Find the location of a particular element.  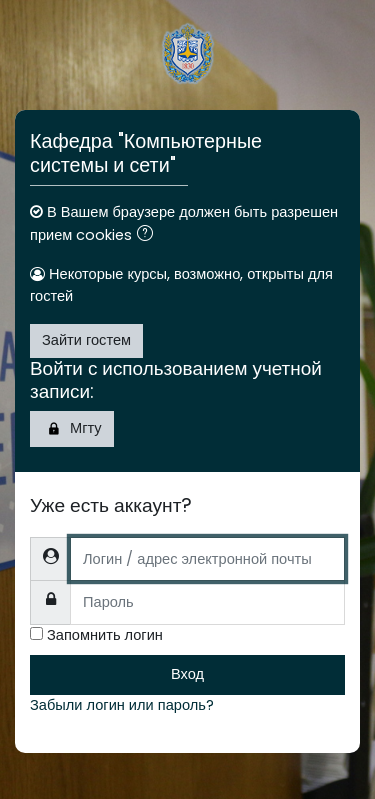

Вход is located at coordinates (187, 674).